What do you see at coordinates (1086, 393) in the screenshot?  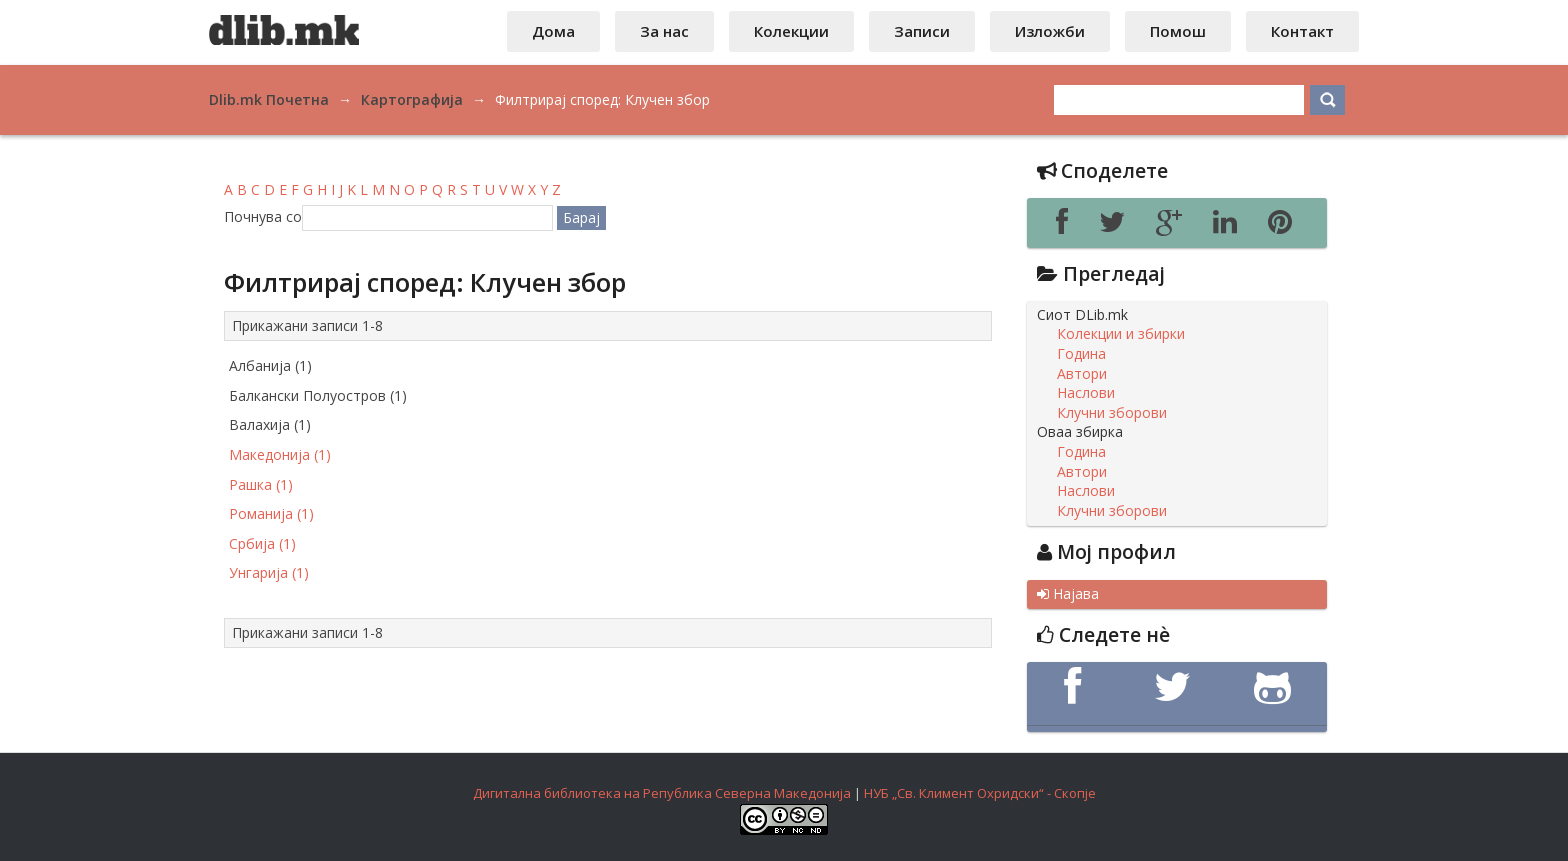 I see `Наслови` at bounding box center [1086, 393].